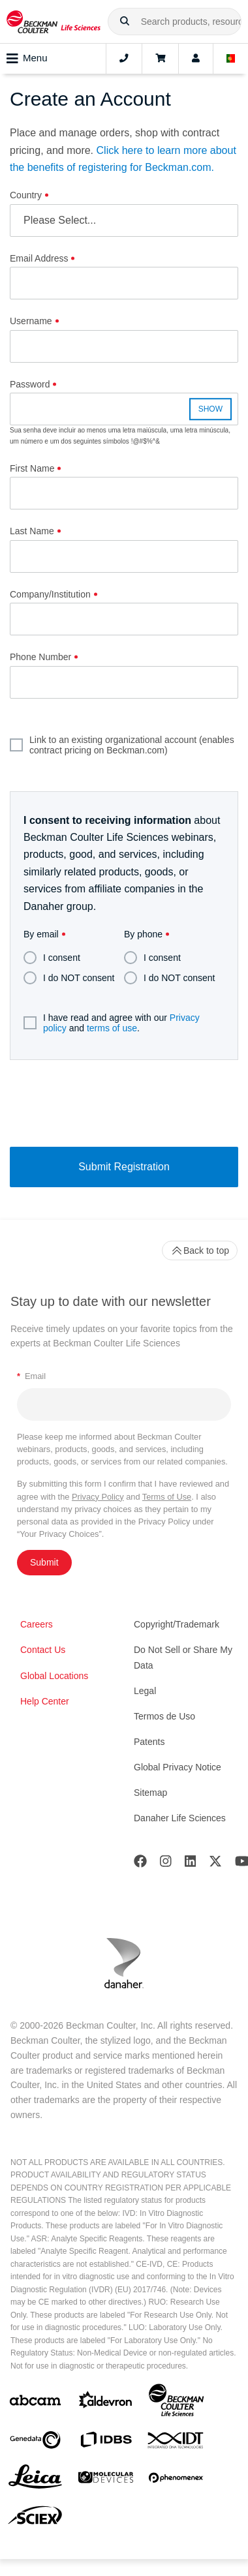  Describe the element at coordinates (112, 1028) in the screenshot. I see `terms of use` at that location.